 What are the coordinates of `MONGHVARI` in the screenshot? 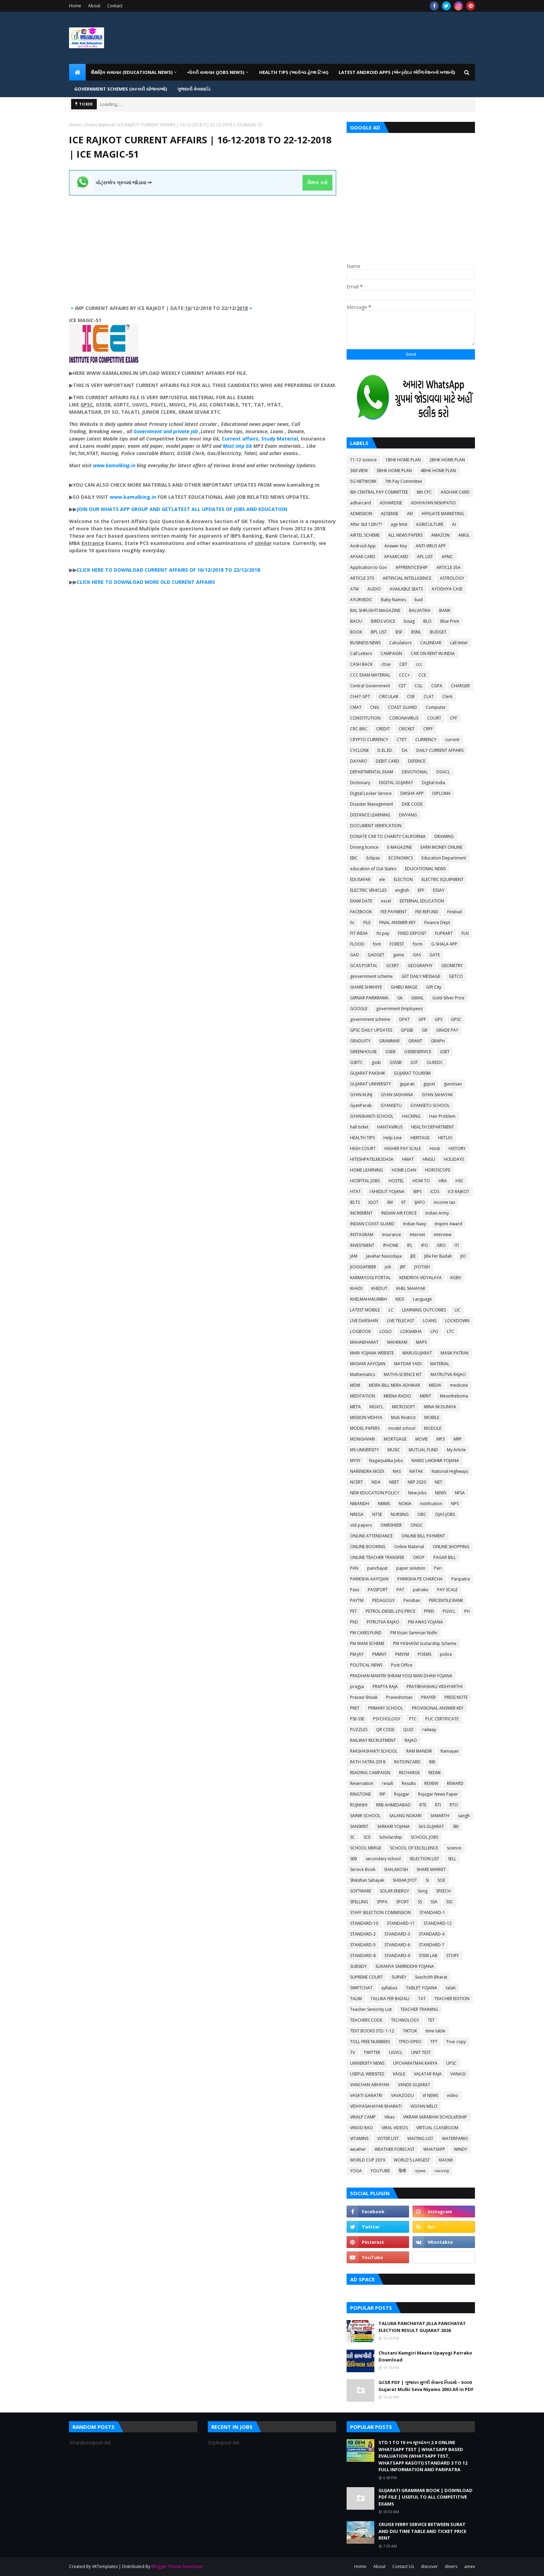 It's located at (362, 1439).